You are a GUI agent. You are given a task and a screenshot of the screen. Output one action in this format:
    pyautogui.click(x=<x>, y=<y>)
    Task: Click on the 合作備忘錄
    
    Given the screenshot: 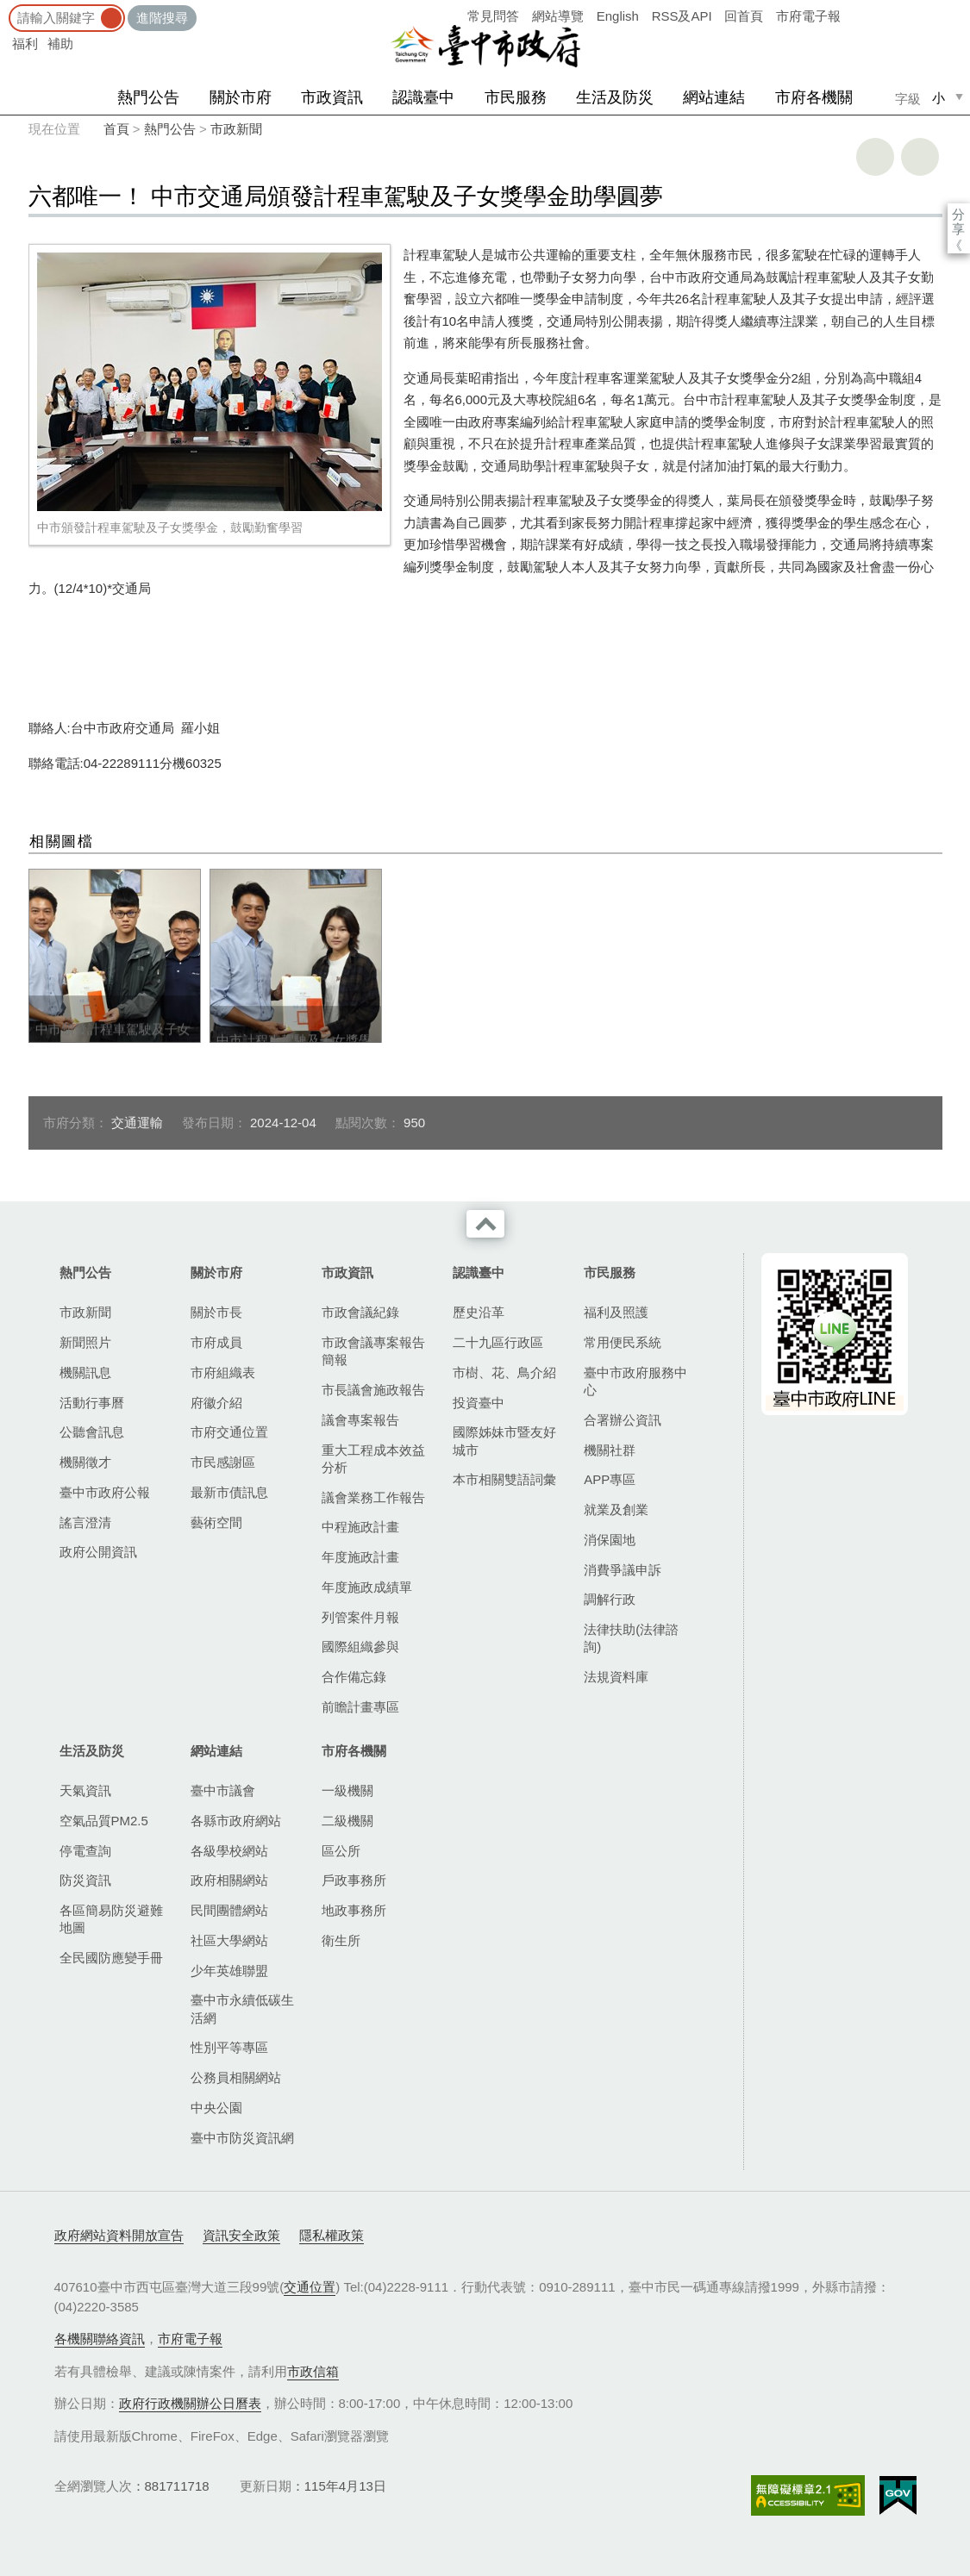 What is the action you would take?
    pyautogui.click(x=354, y=1676)
    